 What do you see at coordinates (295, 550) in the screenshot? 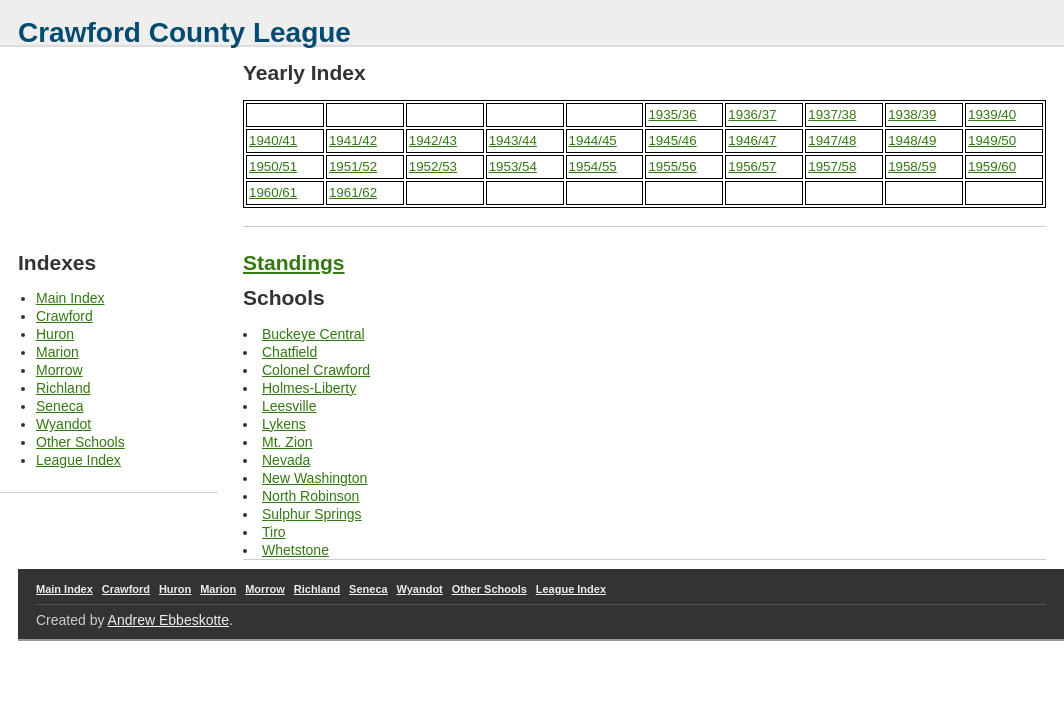
I see `Whetstone` at bounding box center [295, 550].